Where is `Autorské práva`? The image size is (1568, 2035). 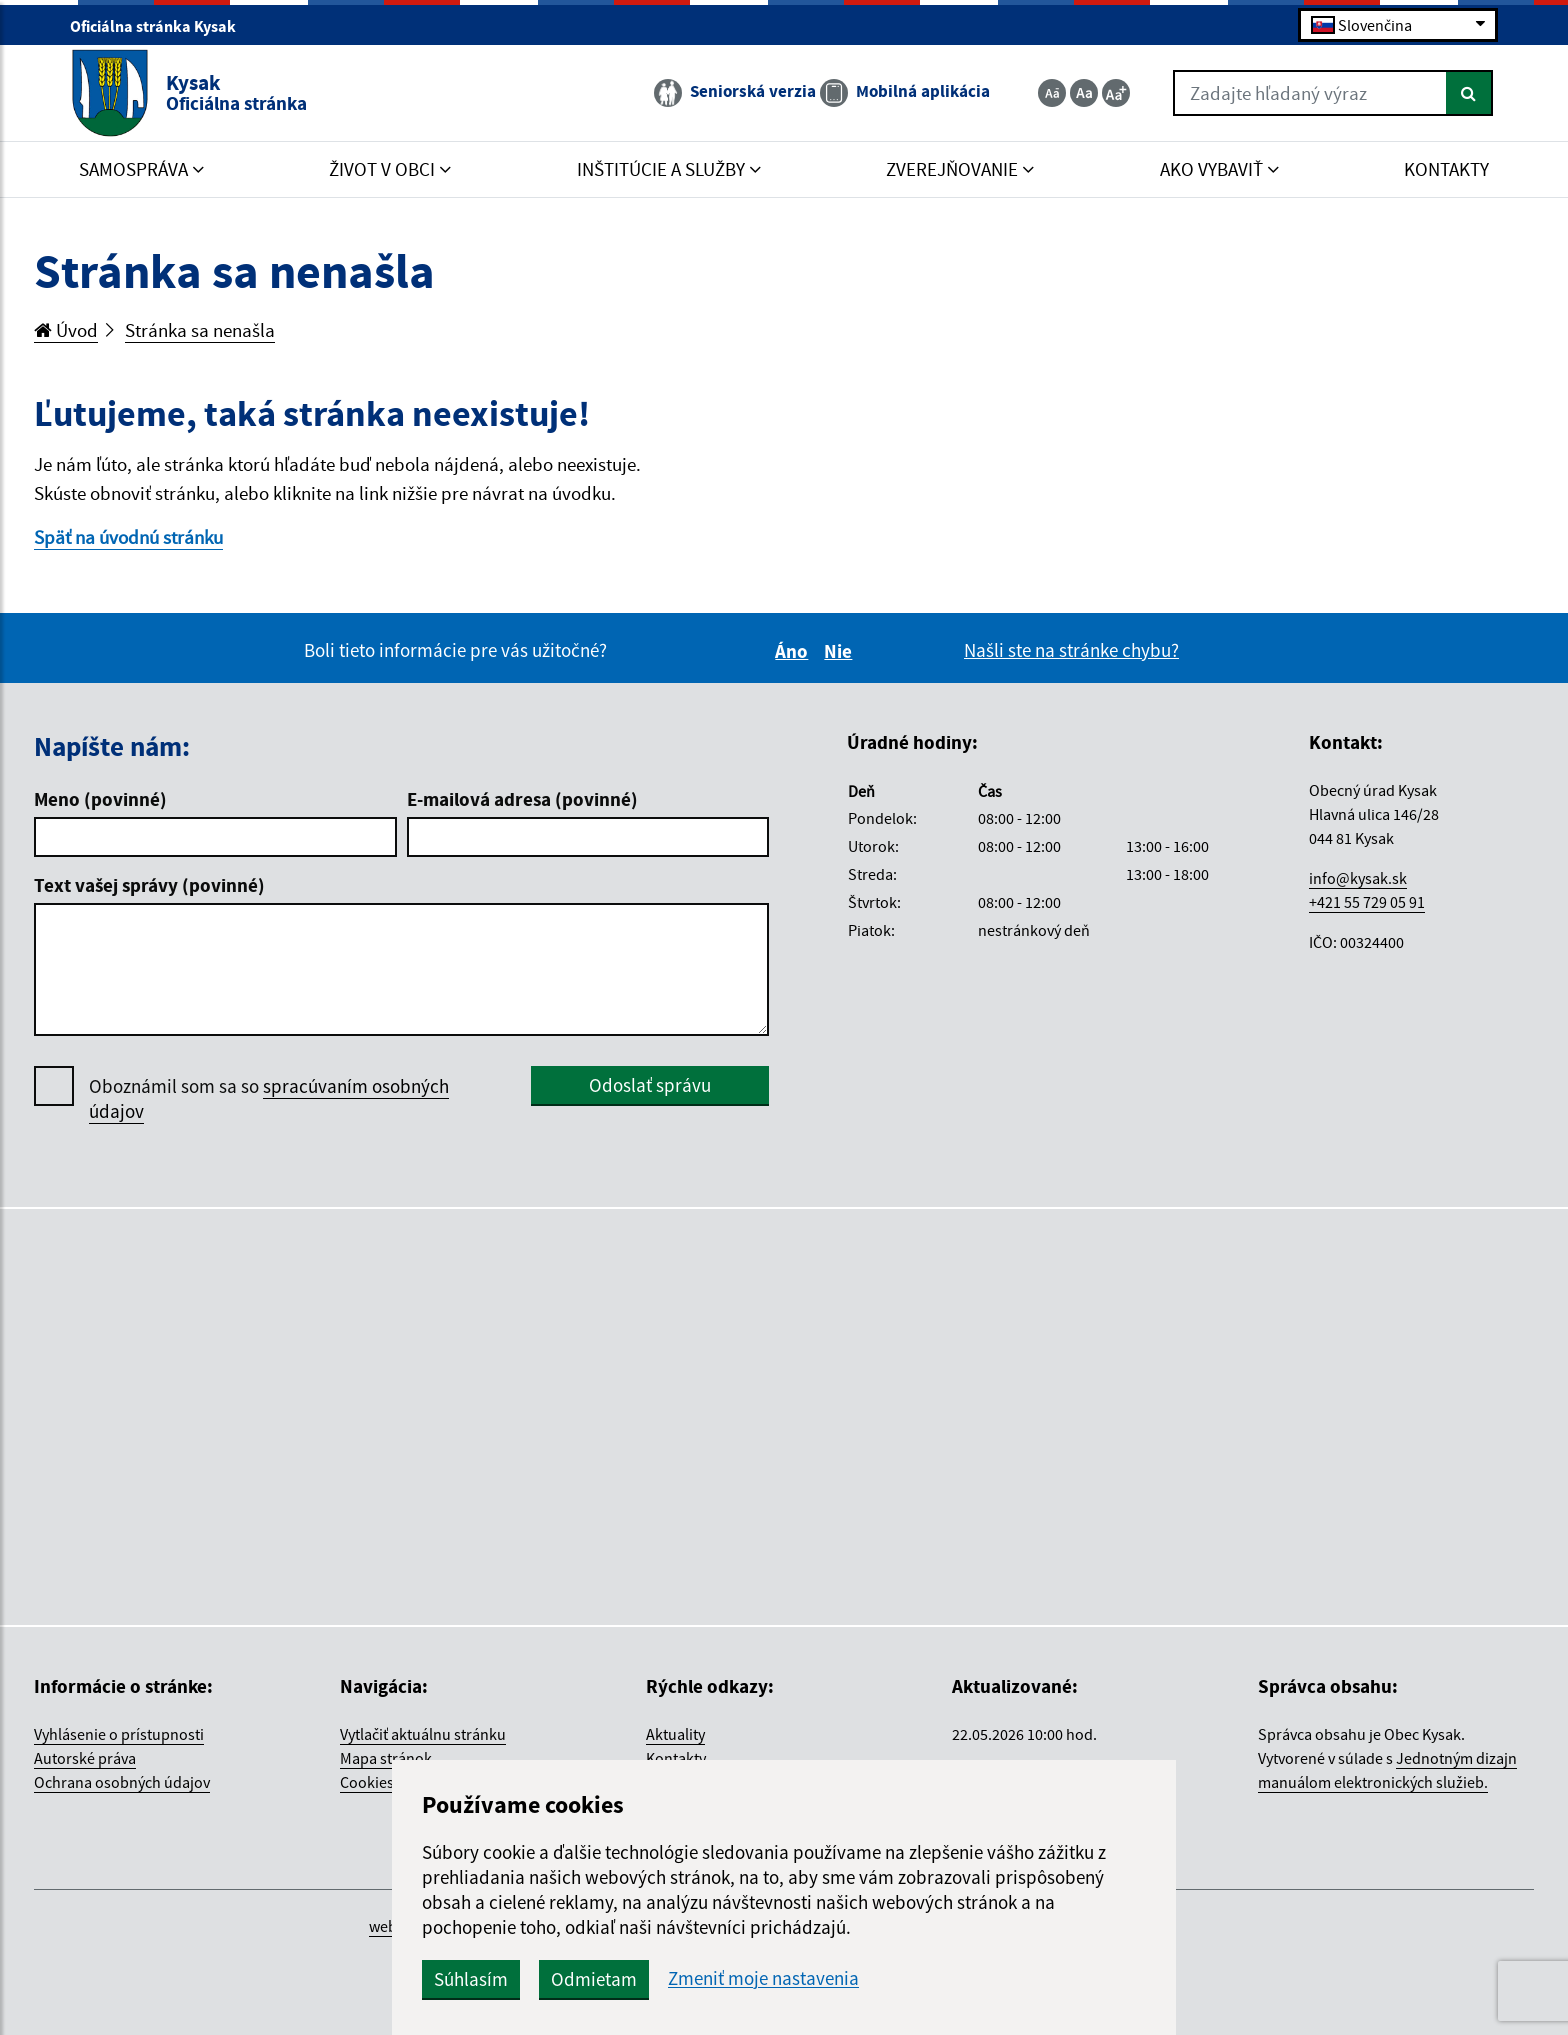
Autorské práva is located at coordinates (85, 1758).